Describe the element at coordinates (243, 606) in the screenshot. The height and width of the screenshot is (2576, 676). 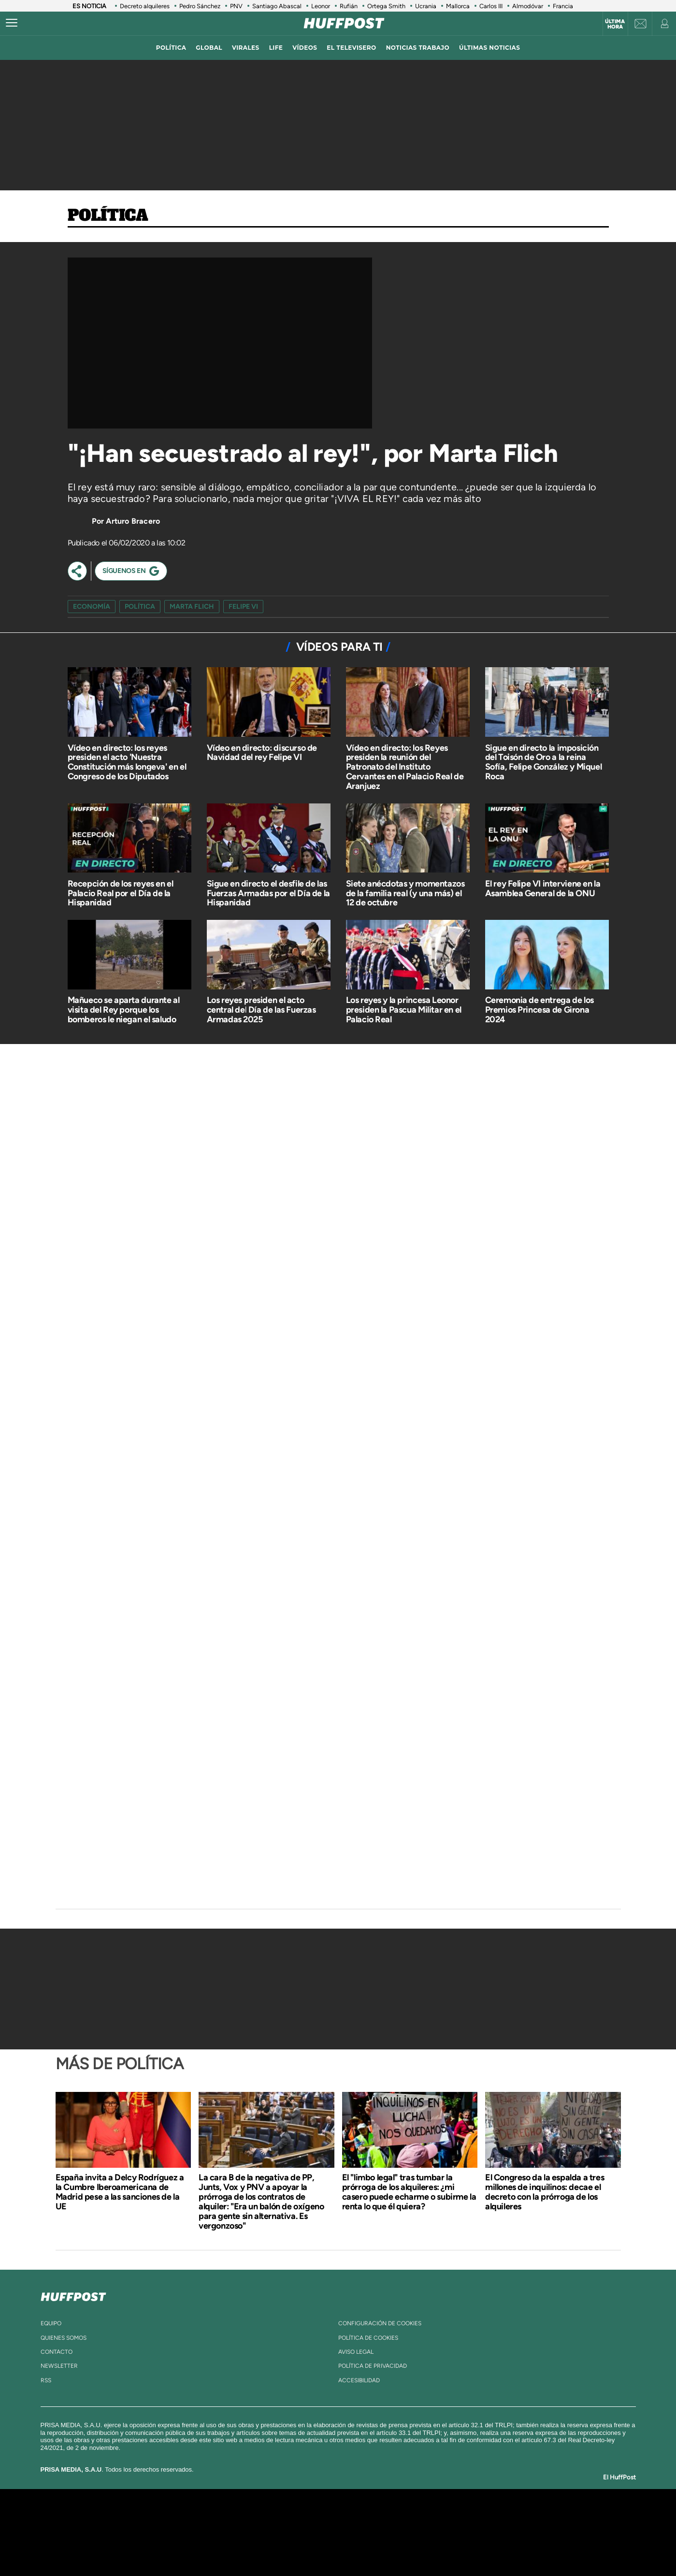
I see `felipe vi` at that location.